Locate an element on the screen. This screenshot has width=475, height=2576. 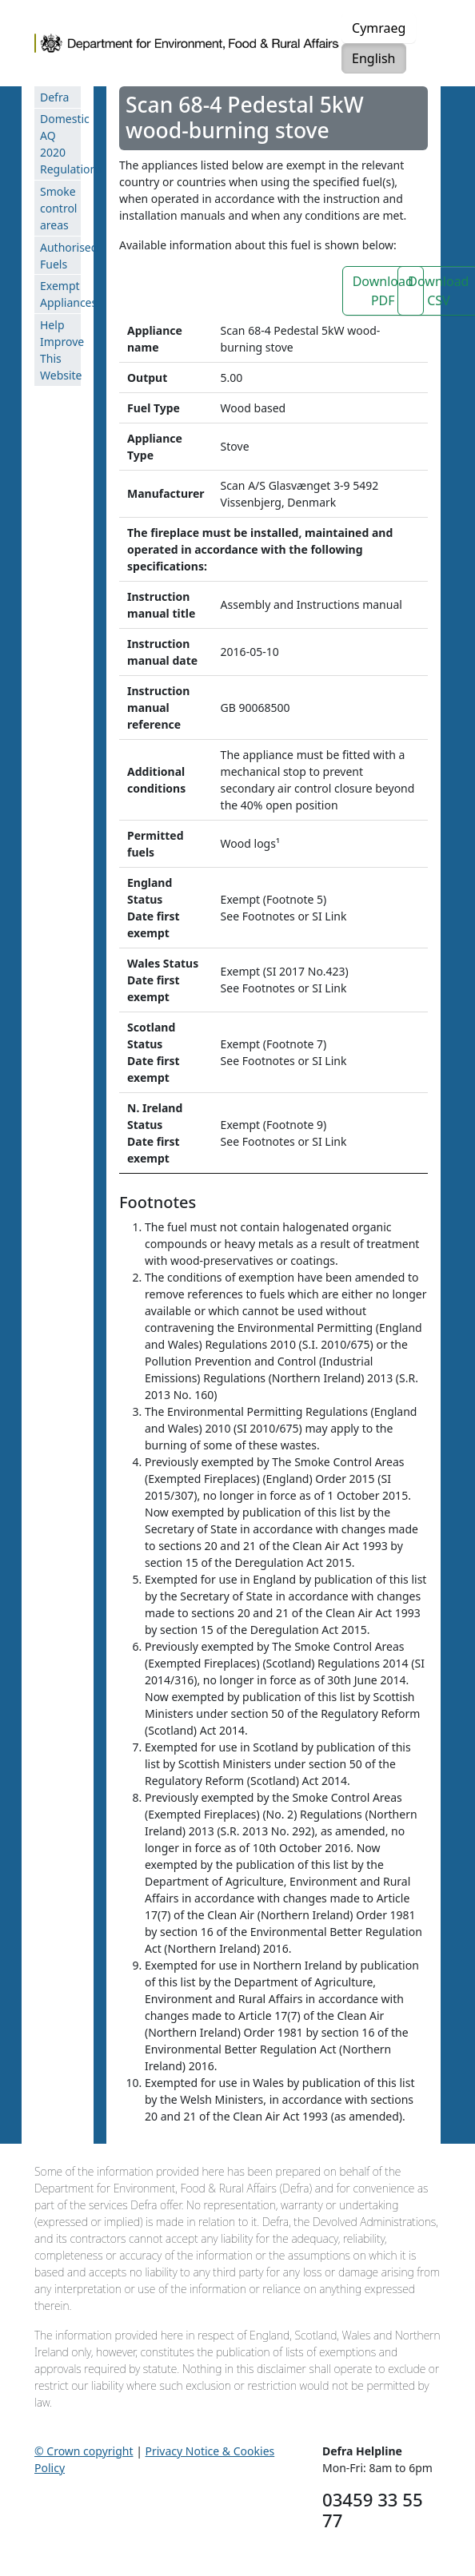
Authorised Fuels is located at coordinates (60, 256).